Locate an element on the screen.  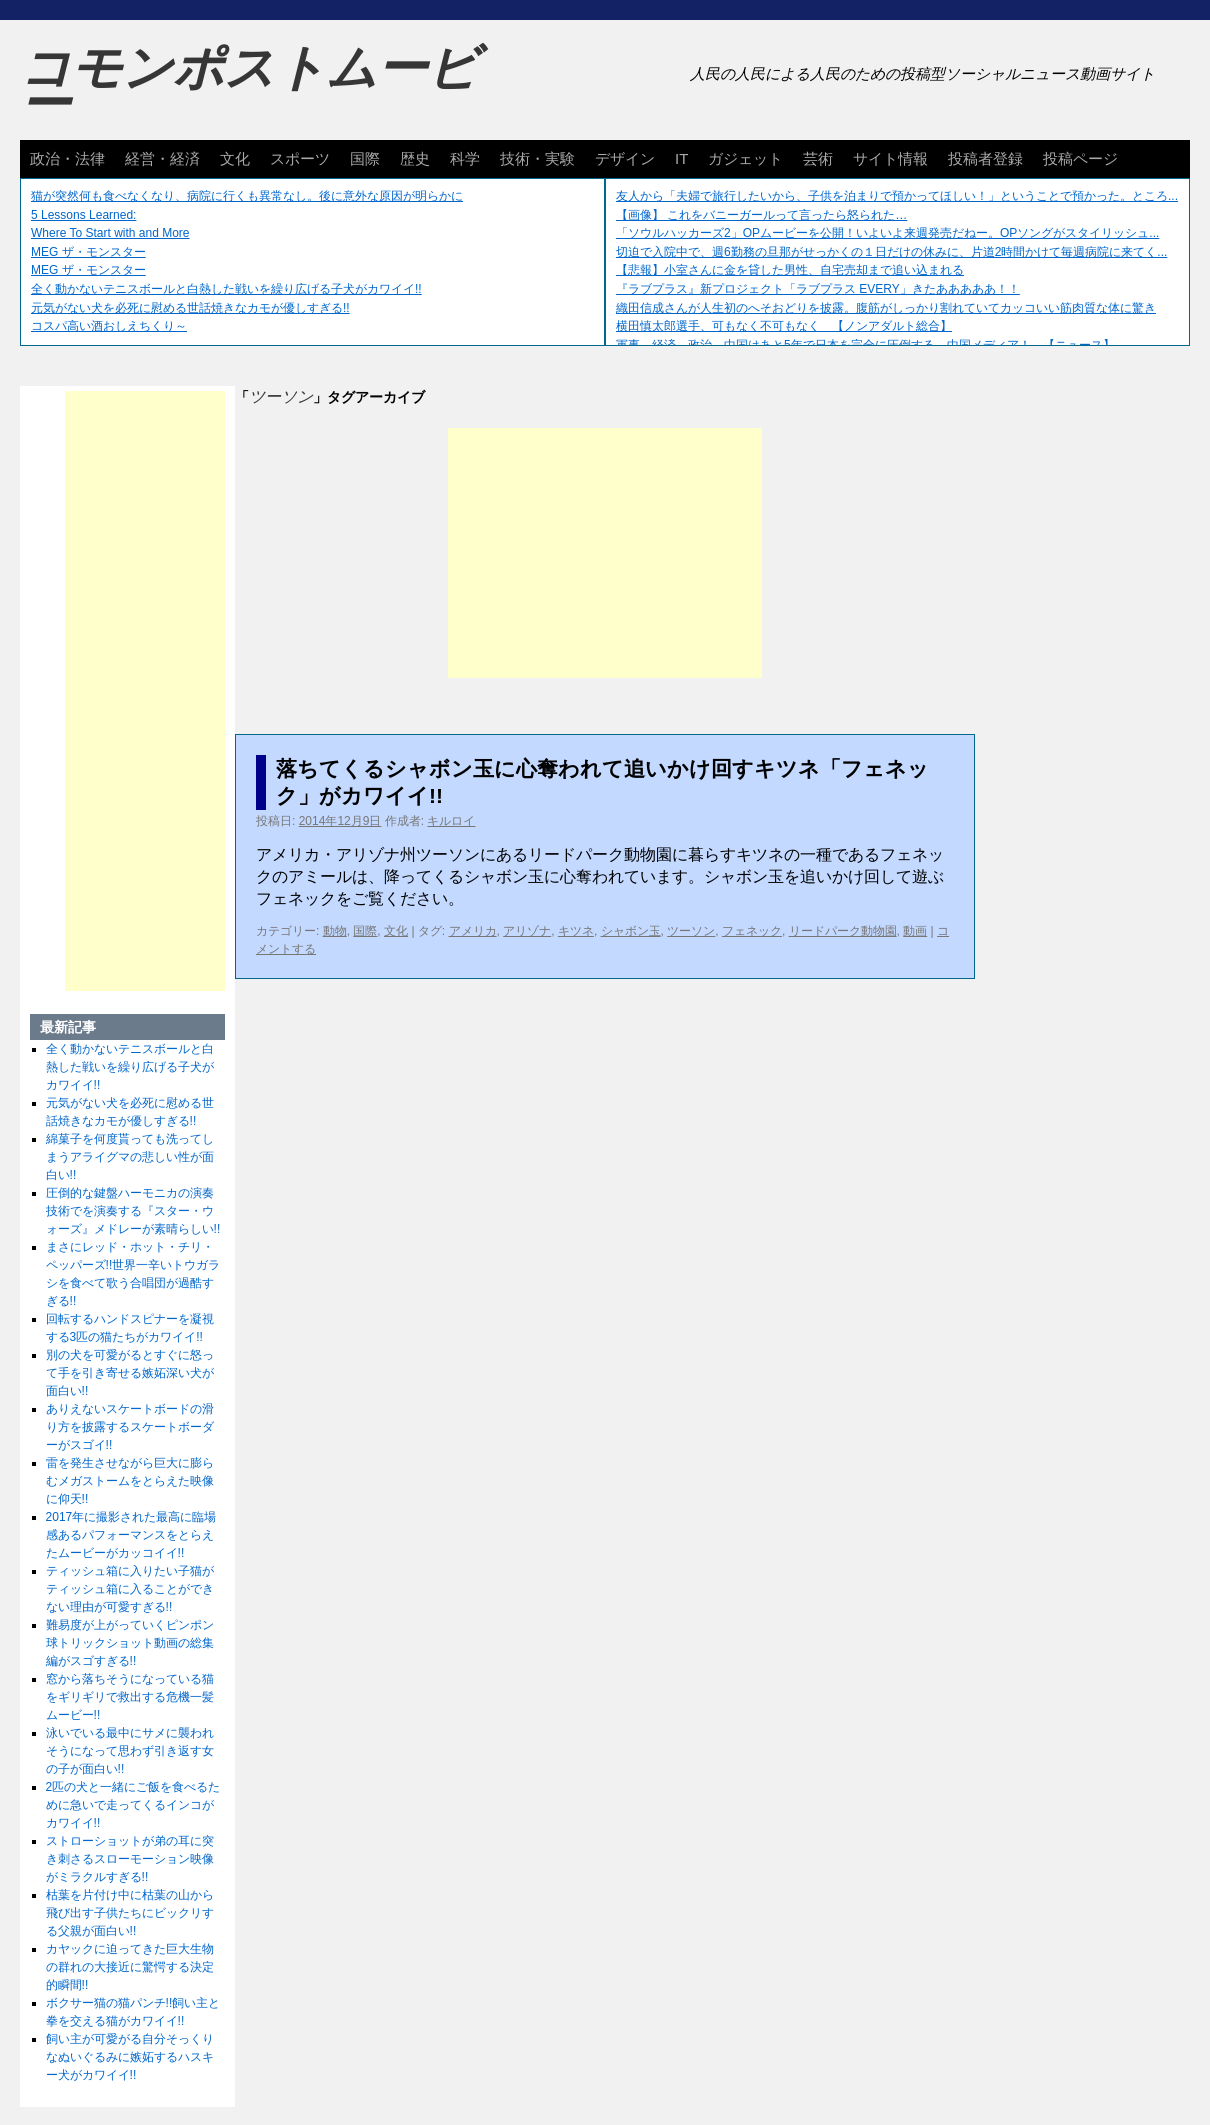
泳いでいる最中にサメに襲われそうになって思わず引き返す女の子が面白い!! is located at coordinates (130, 1751).